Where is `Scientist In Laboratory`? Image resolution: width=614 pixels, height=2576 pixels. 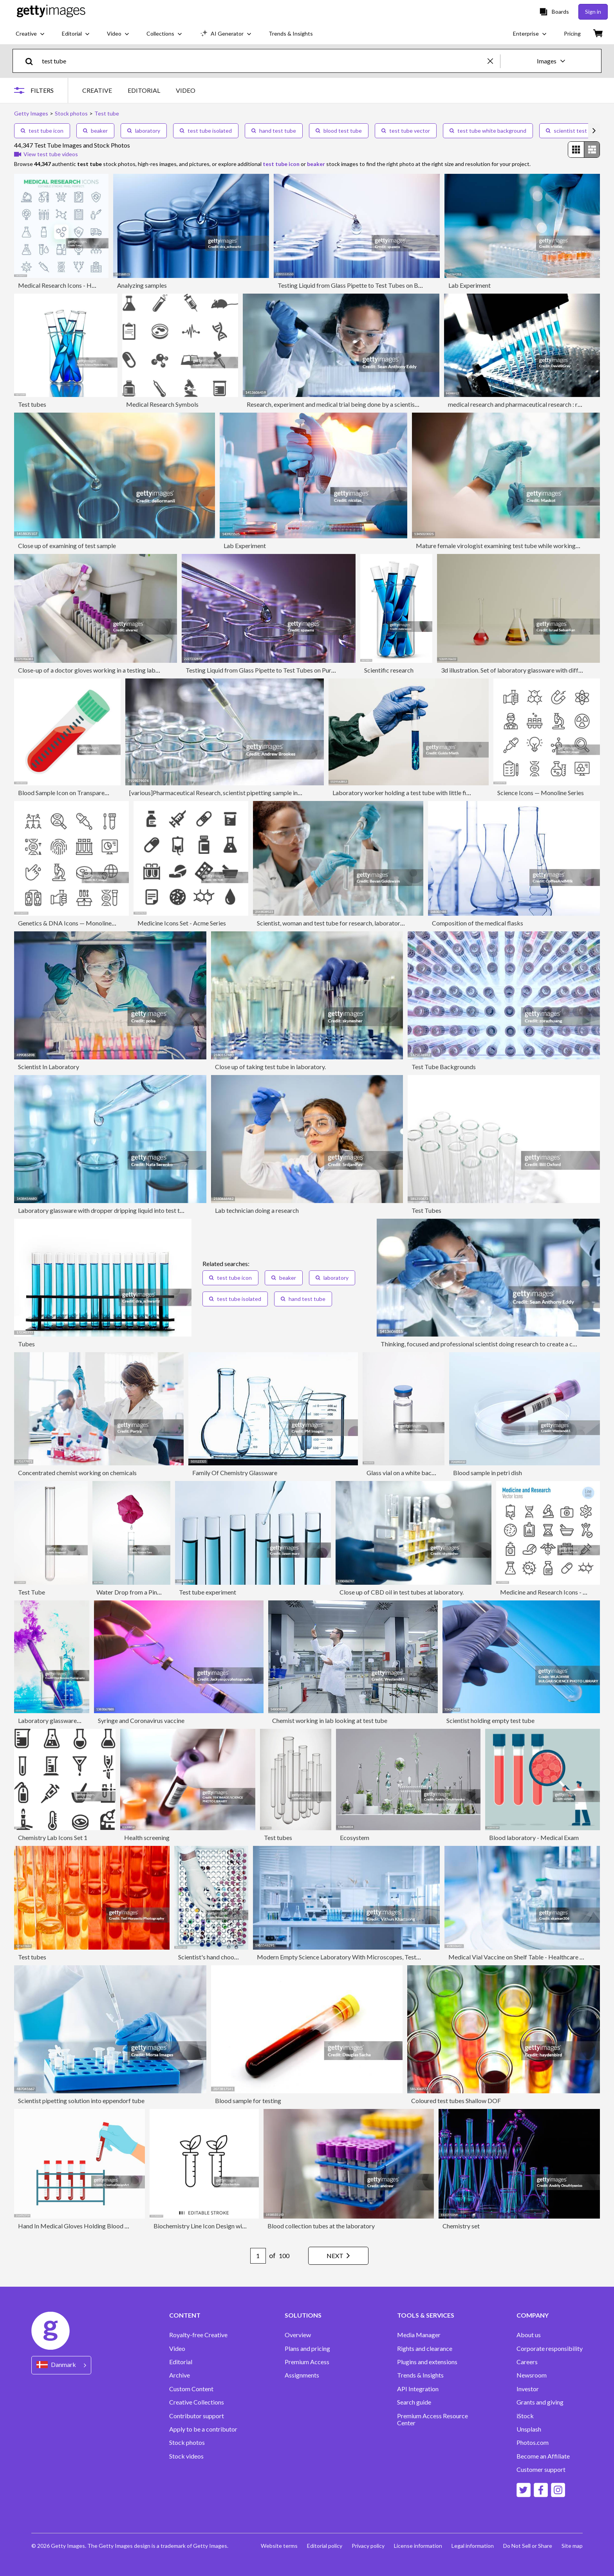
Scientist In Laboratory is located at coordinates (48, 1066).